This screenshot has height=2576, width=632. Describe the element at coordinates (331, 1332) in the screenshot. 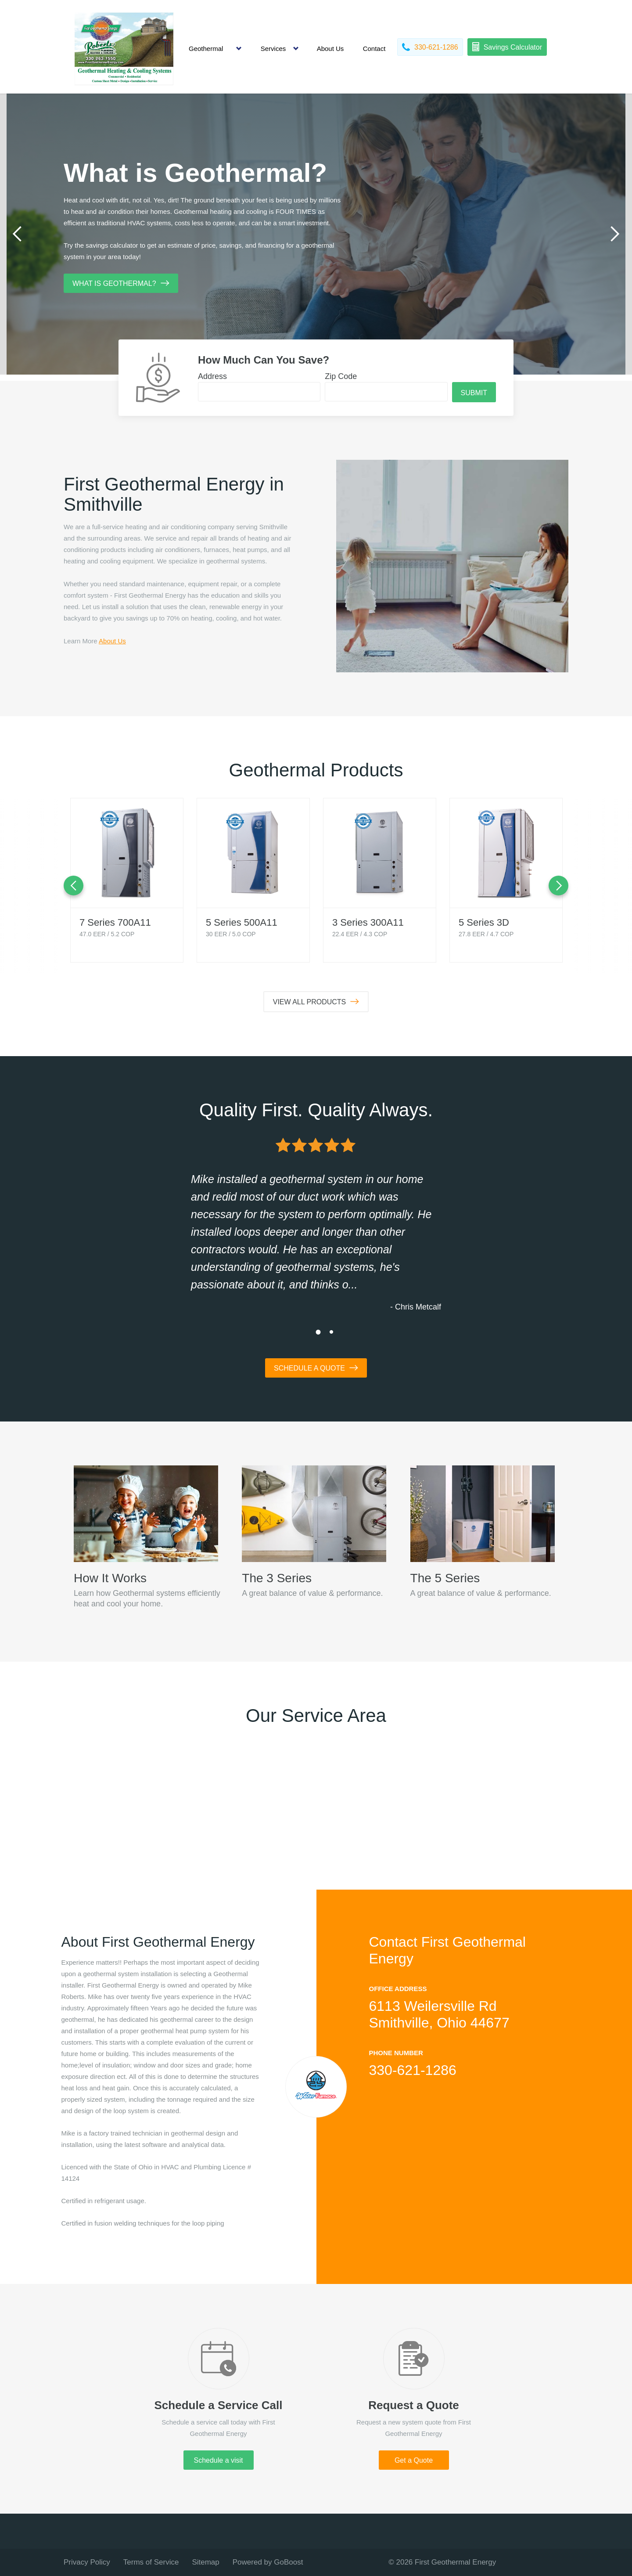

I see `2 [tab]` at that location.